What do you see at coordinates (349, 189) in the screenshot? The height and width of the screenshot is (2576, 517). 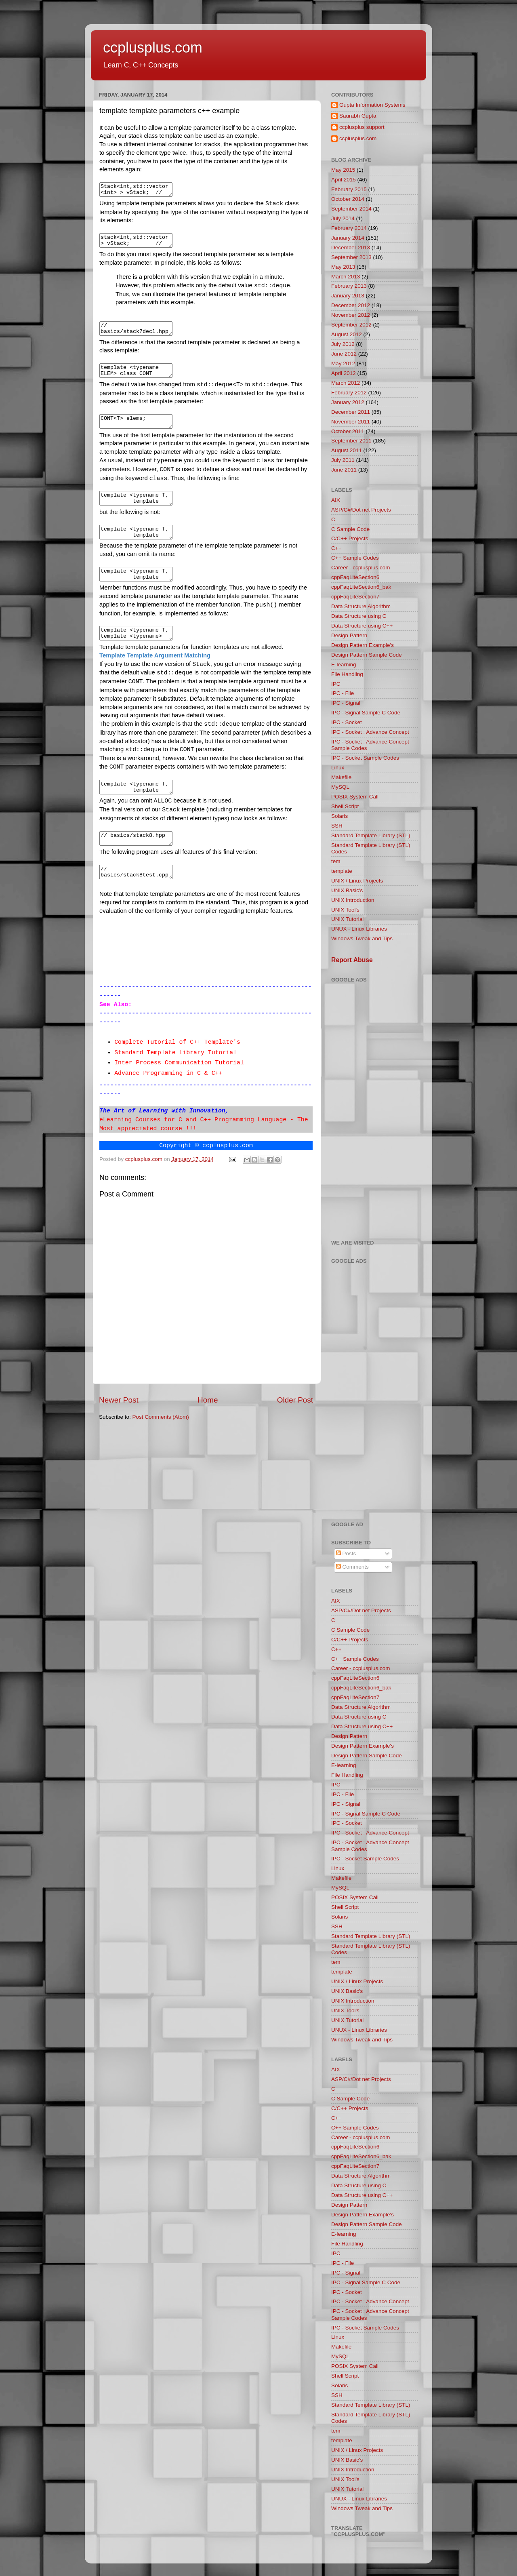 I see `February 2015` at bounding box center [349, 189].